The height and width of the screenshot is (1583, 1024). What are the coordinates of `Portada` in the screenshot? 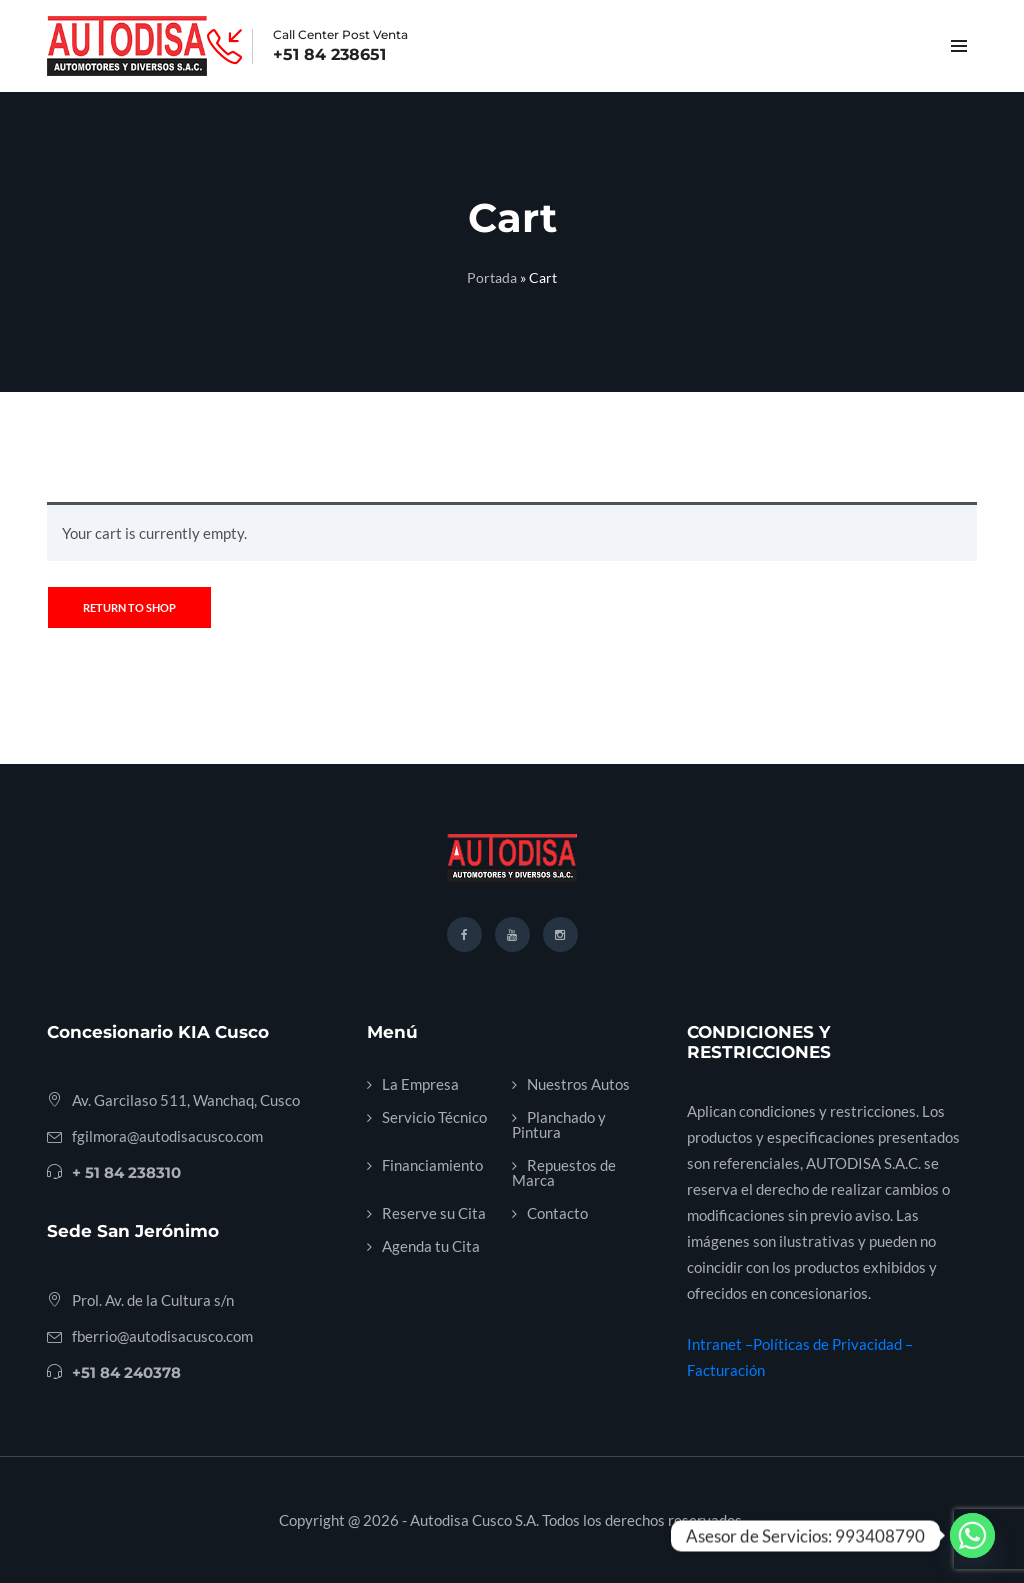 It's located at (492, 277).